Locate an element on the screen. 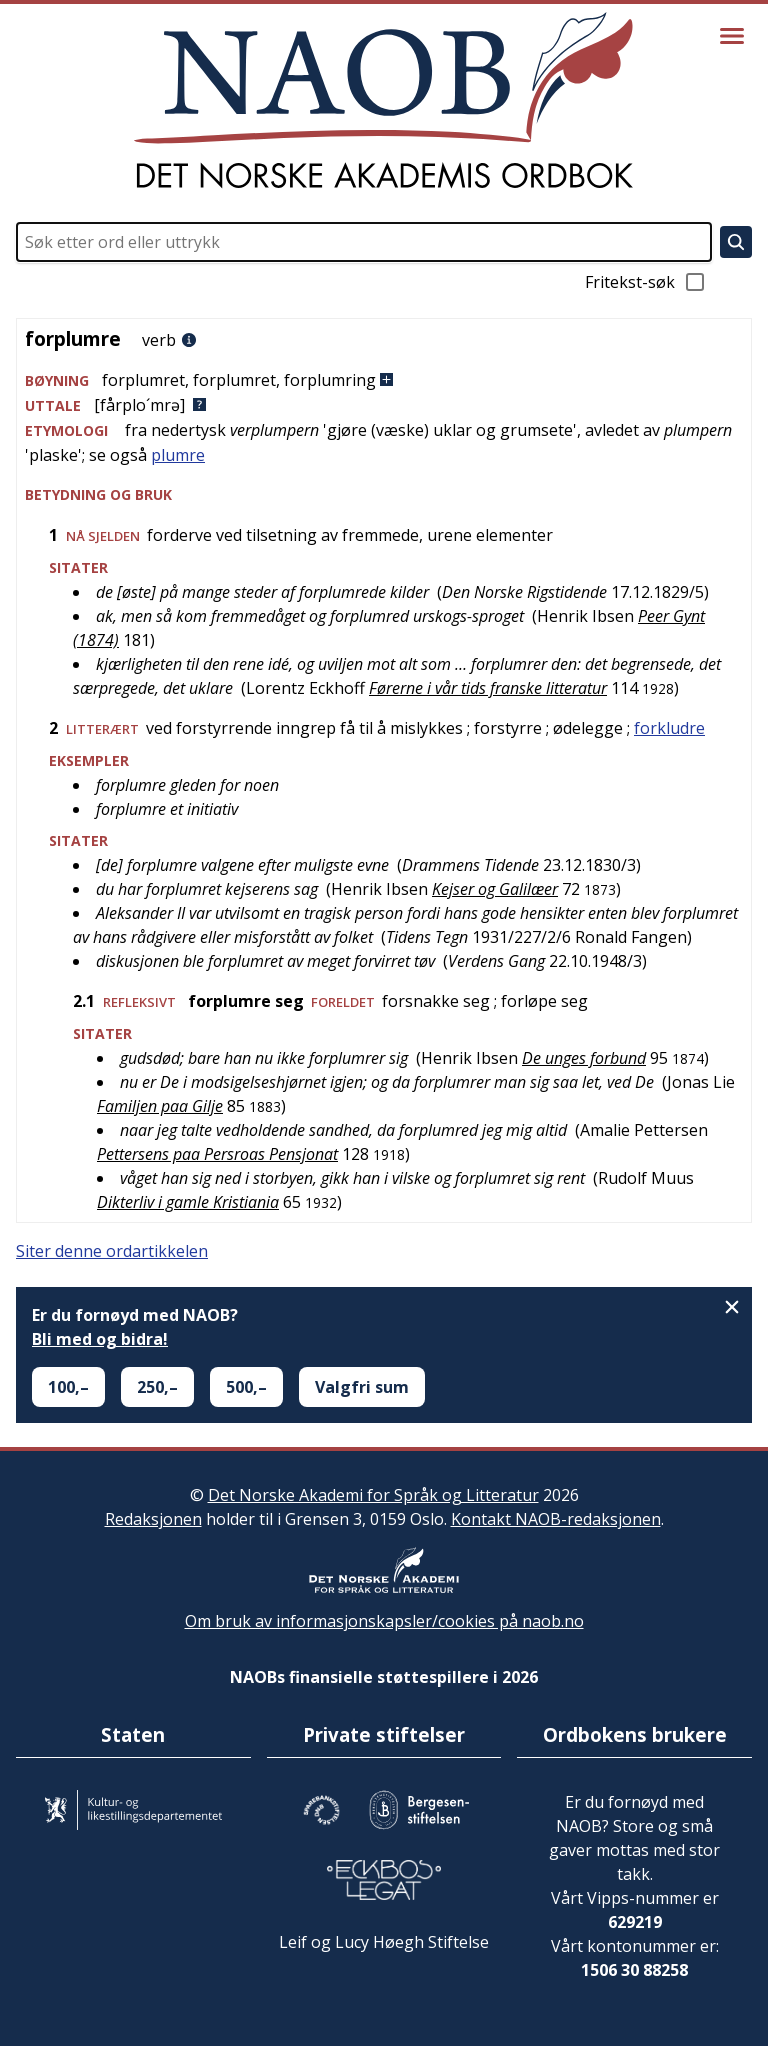 This screenshot has width=768, height=2046. Redaksjonen is located at coordinates (153, 1519).